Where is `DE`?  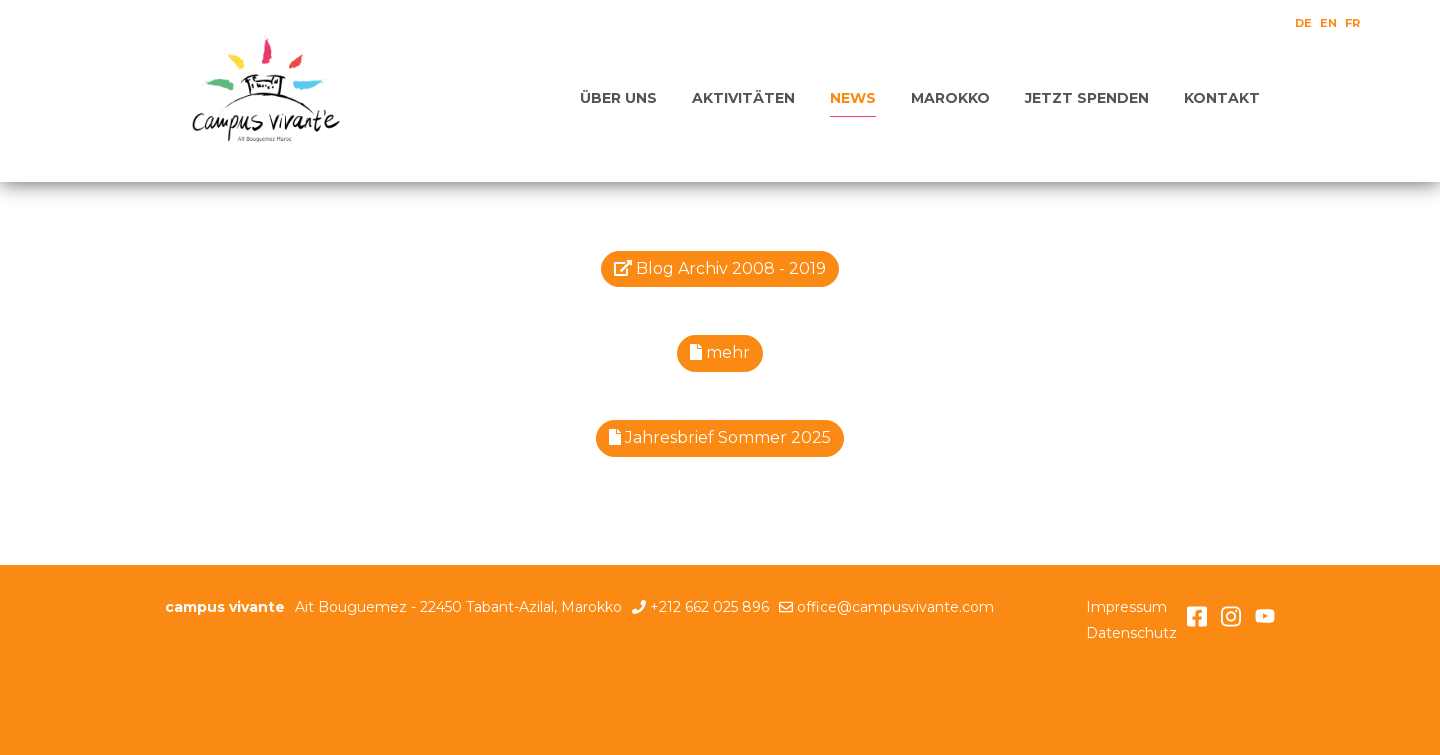
DE is located at coordinates (1303, 23).